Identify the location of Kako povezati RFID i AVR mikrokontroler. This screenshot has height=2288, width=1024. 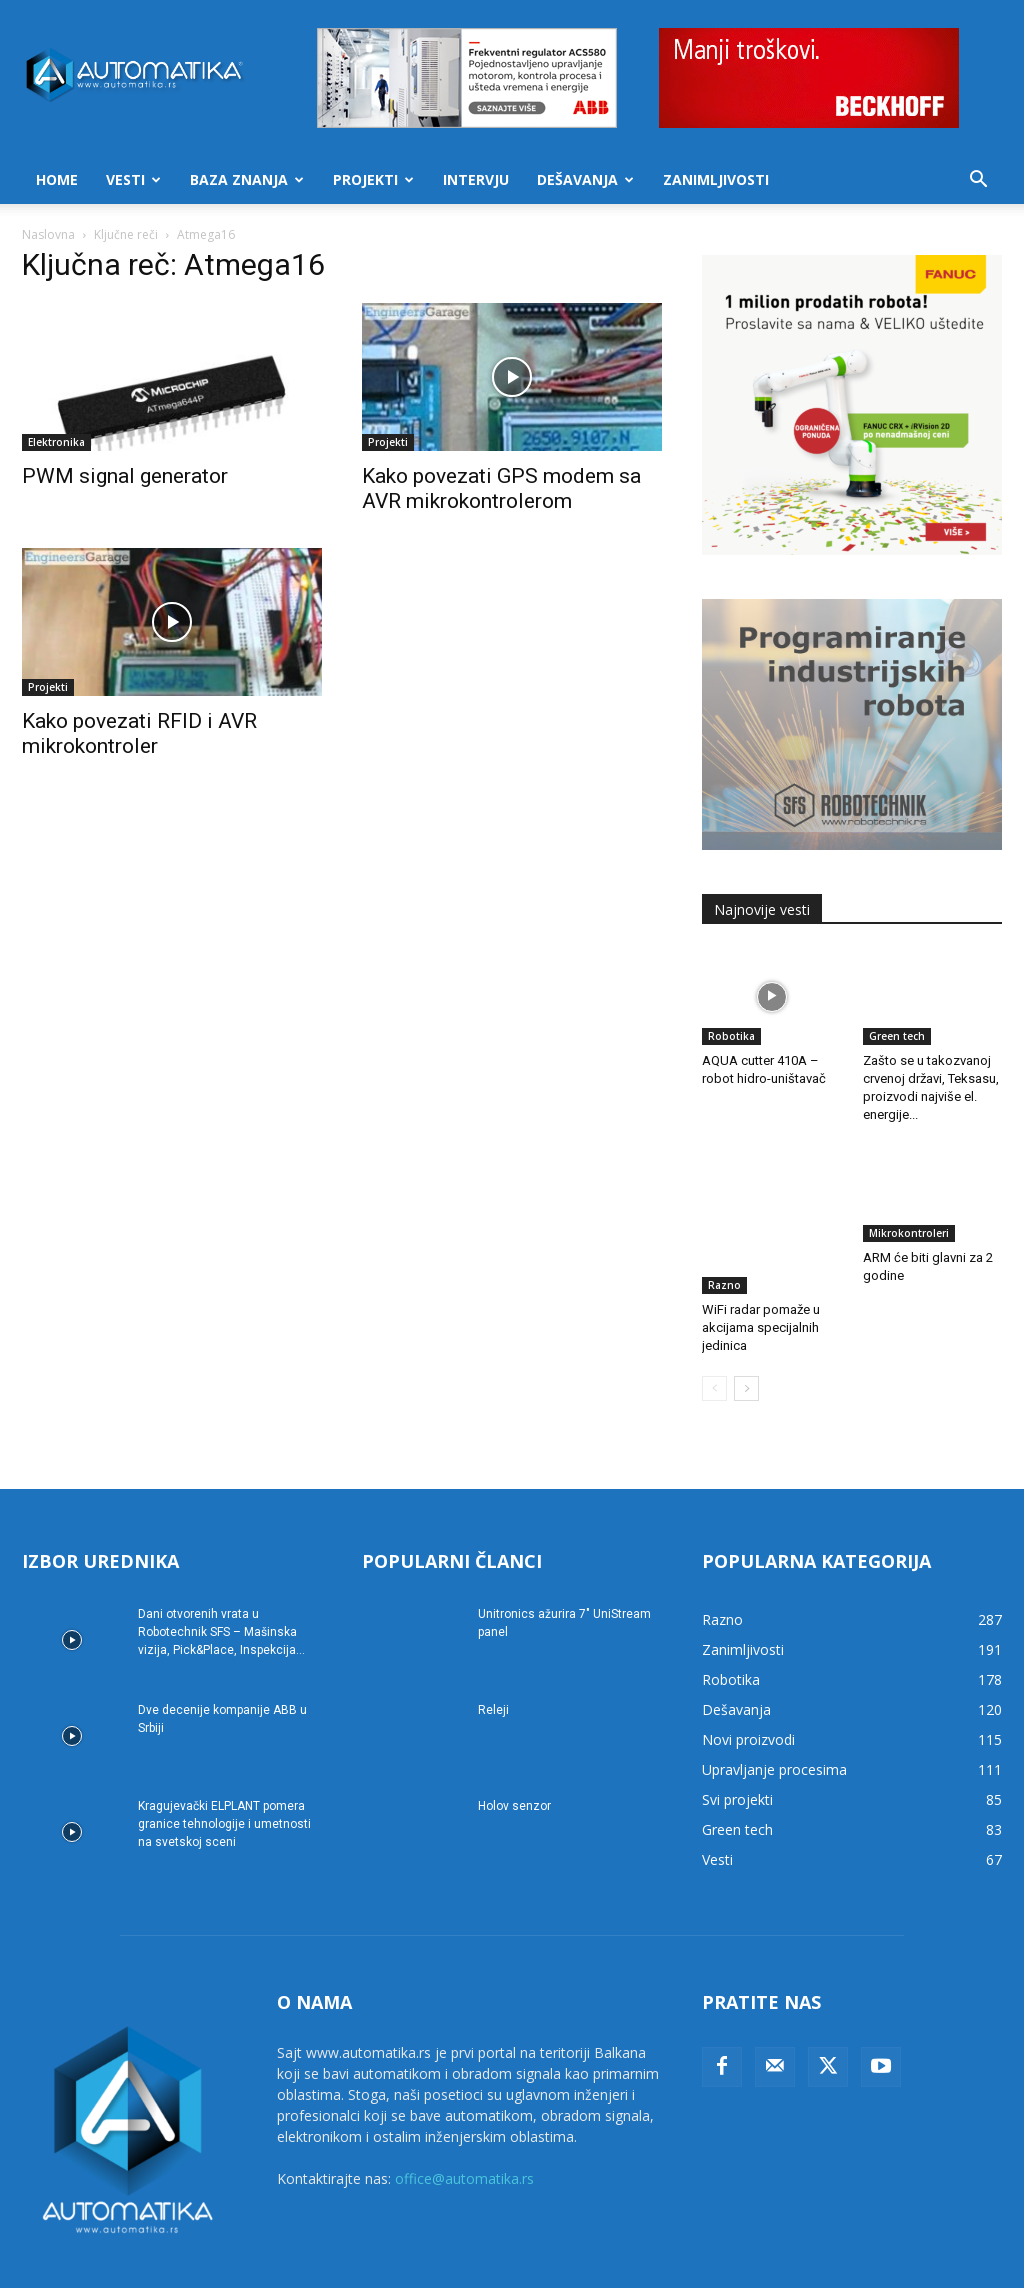
(139, 733).